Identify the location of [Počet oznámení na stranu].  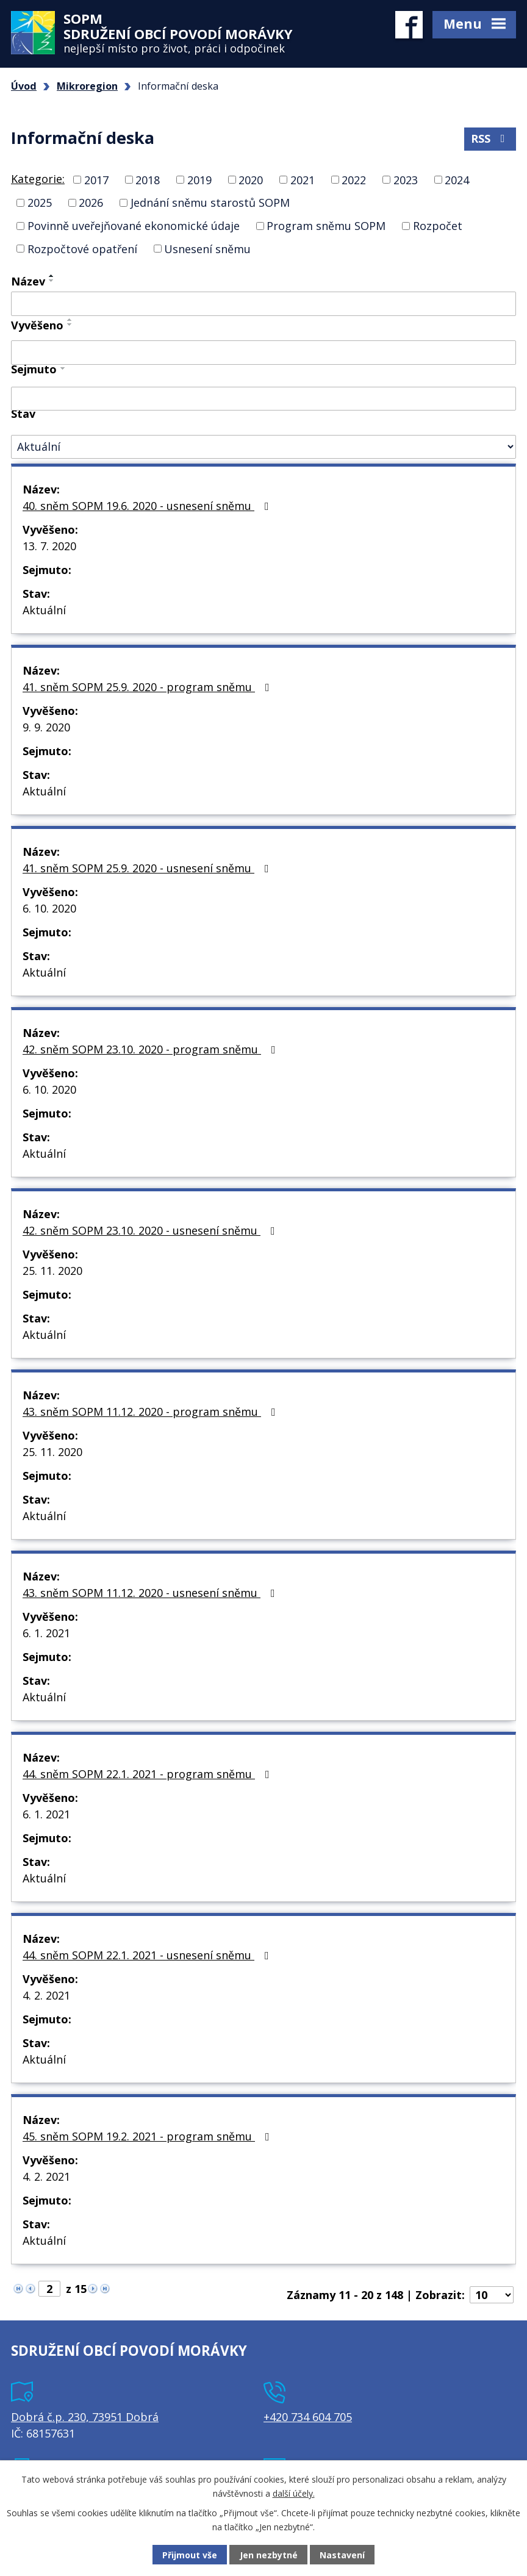
(492, 2294).